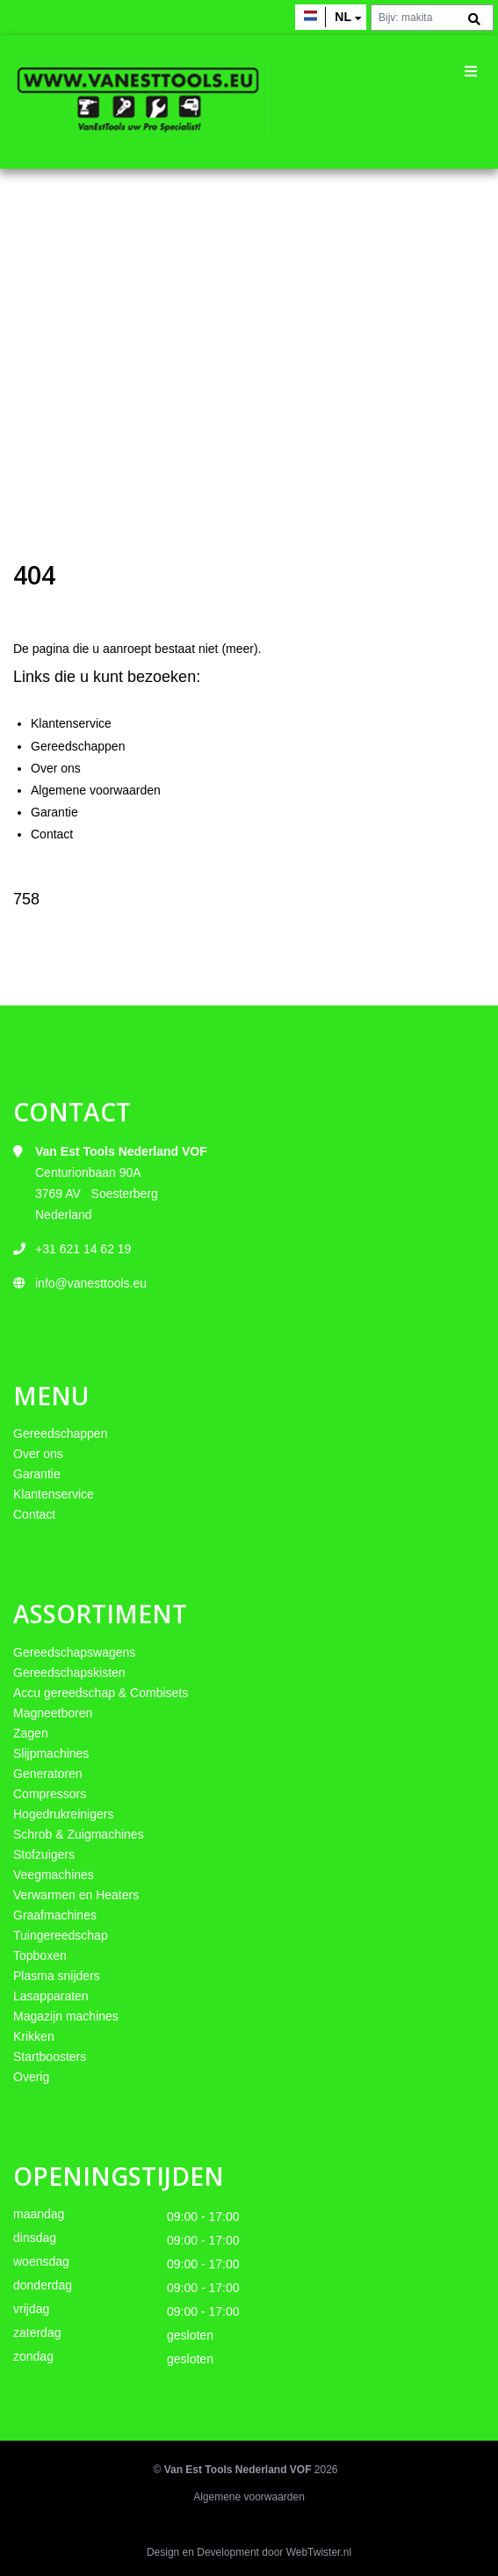 The image size is (498, 2576). I want to click on Tuingereedschap, so click(60, 1935).